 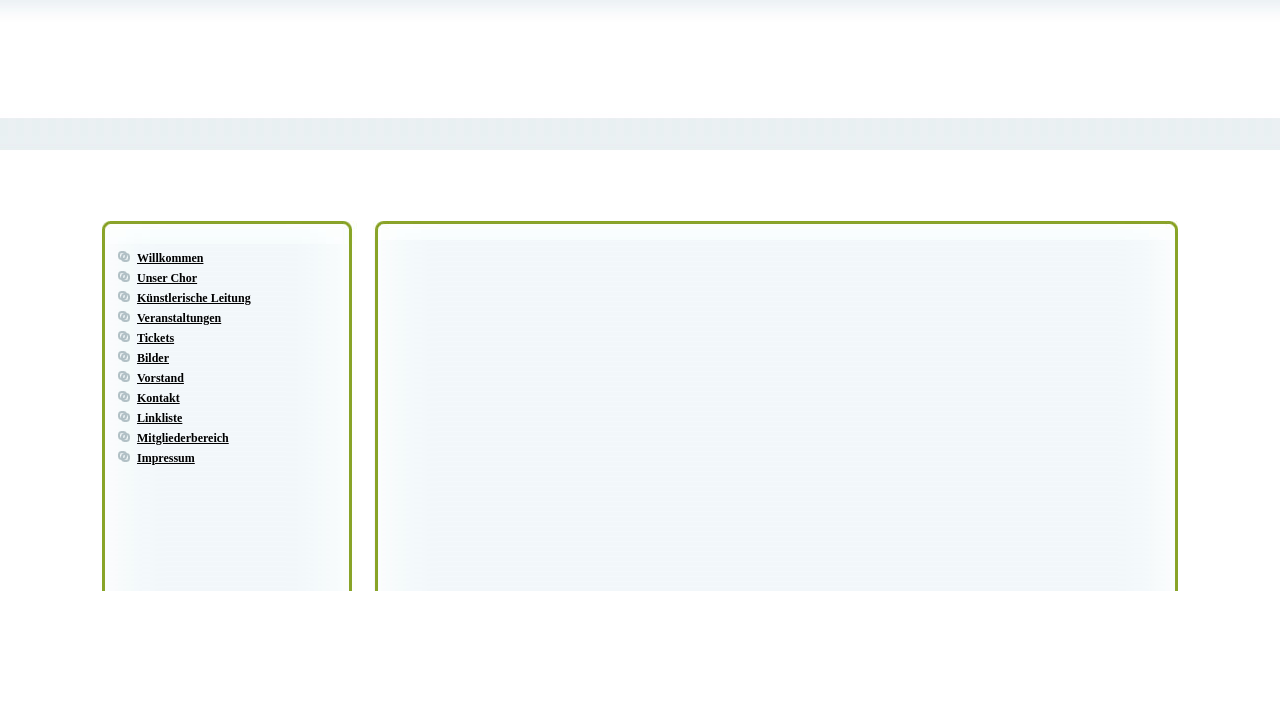 What do you see at coordinates (158, 398) in the screenshot?
I see `Kontakt` at bounding box center [158, 398].